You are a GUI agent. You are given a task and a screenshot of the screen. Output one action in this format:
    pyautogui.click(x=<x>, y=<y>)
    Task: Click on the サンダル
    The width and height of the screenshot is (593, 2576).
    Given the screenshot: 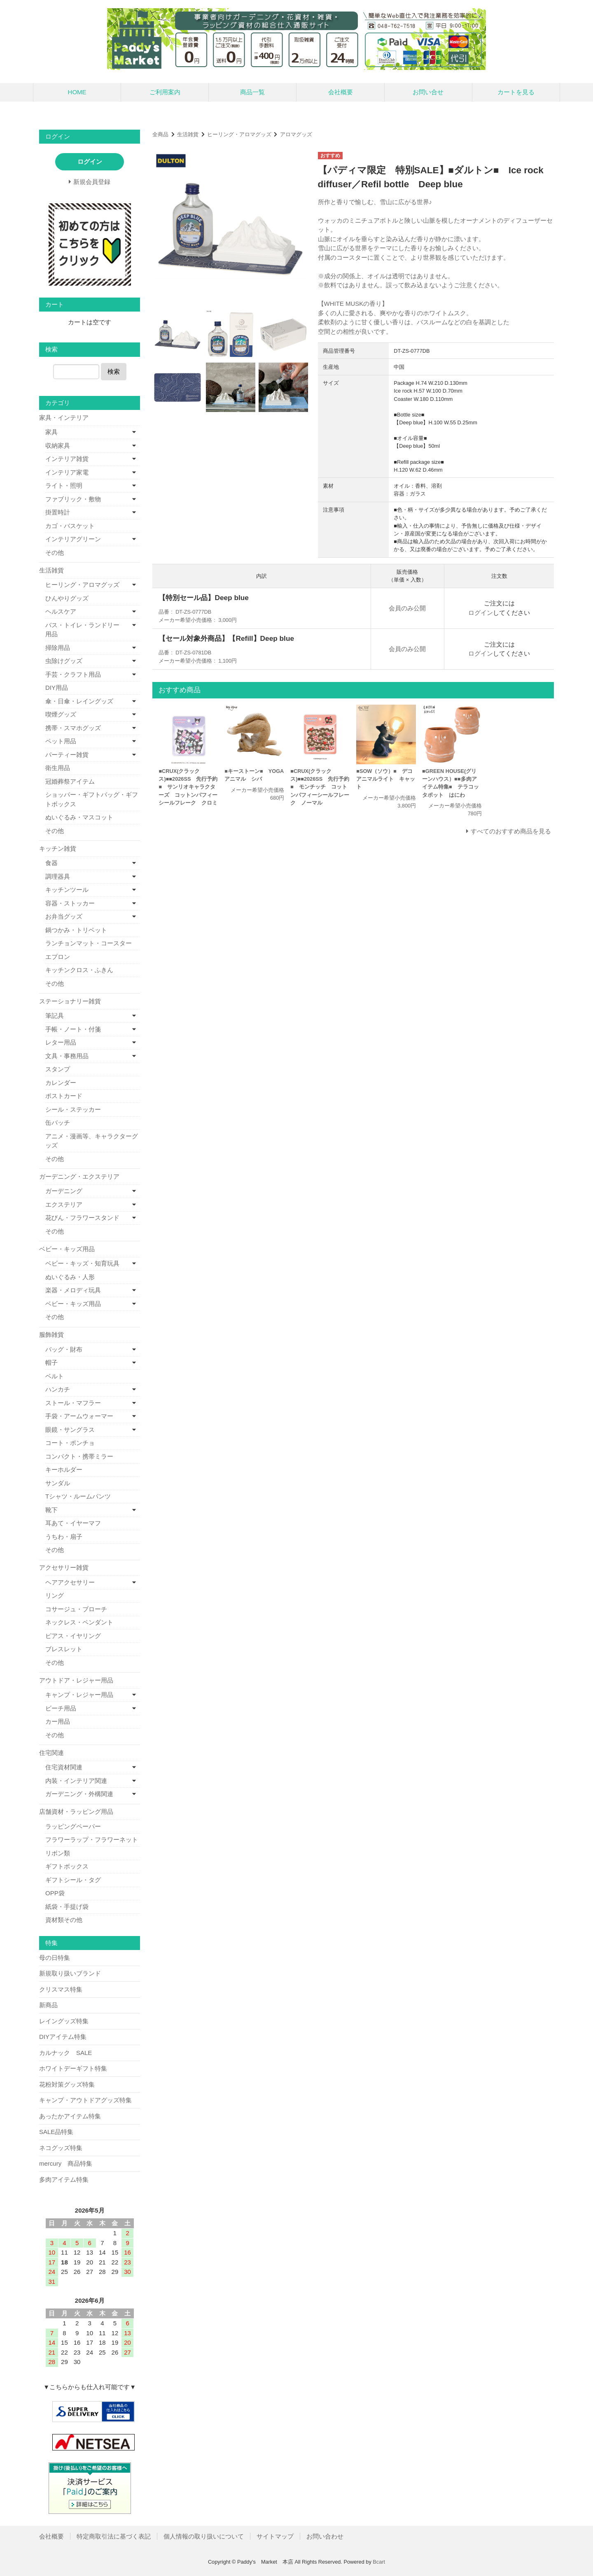 What is the action you would take?
    pyautogui.click(x=57, y=1483)
    